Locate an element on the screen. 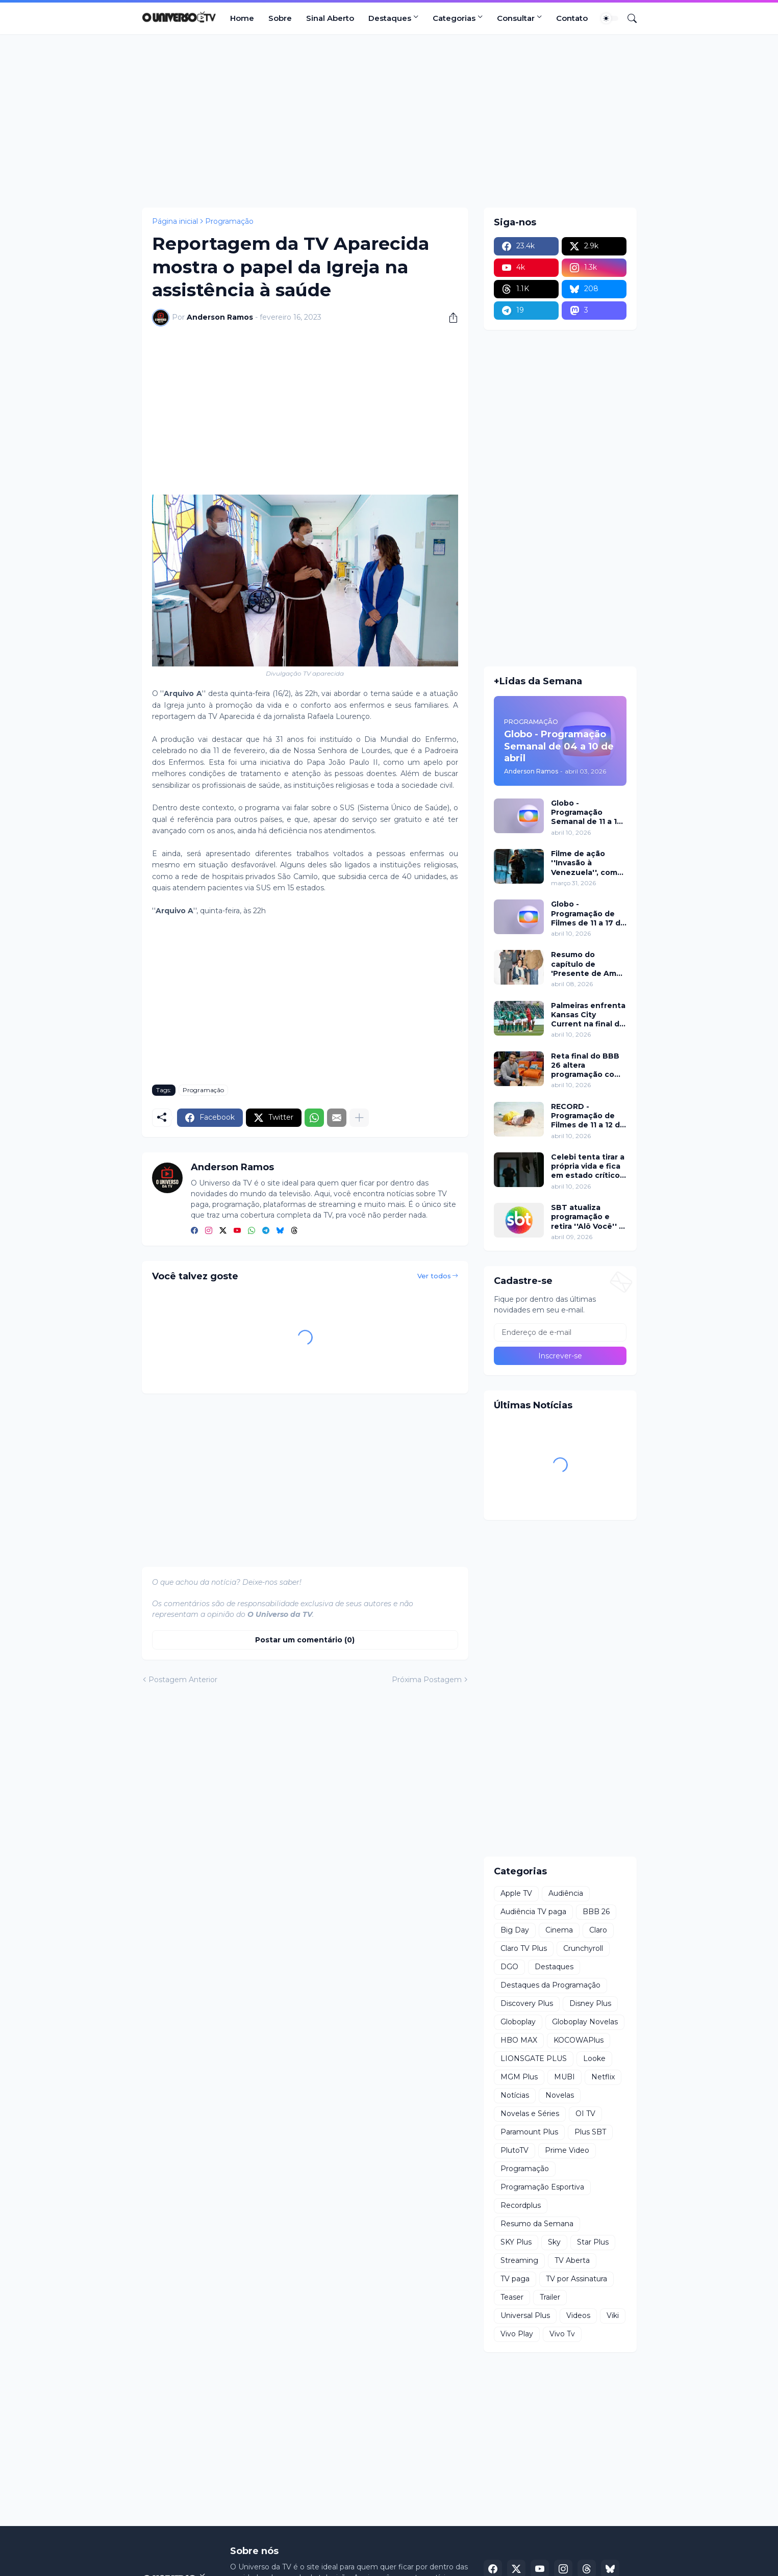 Image resolution: width=778 pixels, height=2576 pixels. Sinal Aberto is located at coordinates (330, 18).